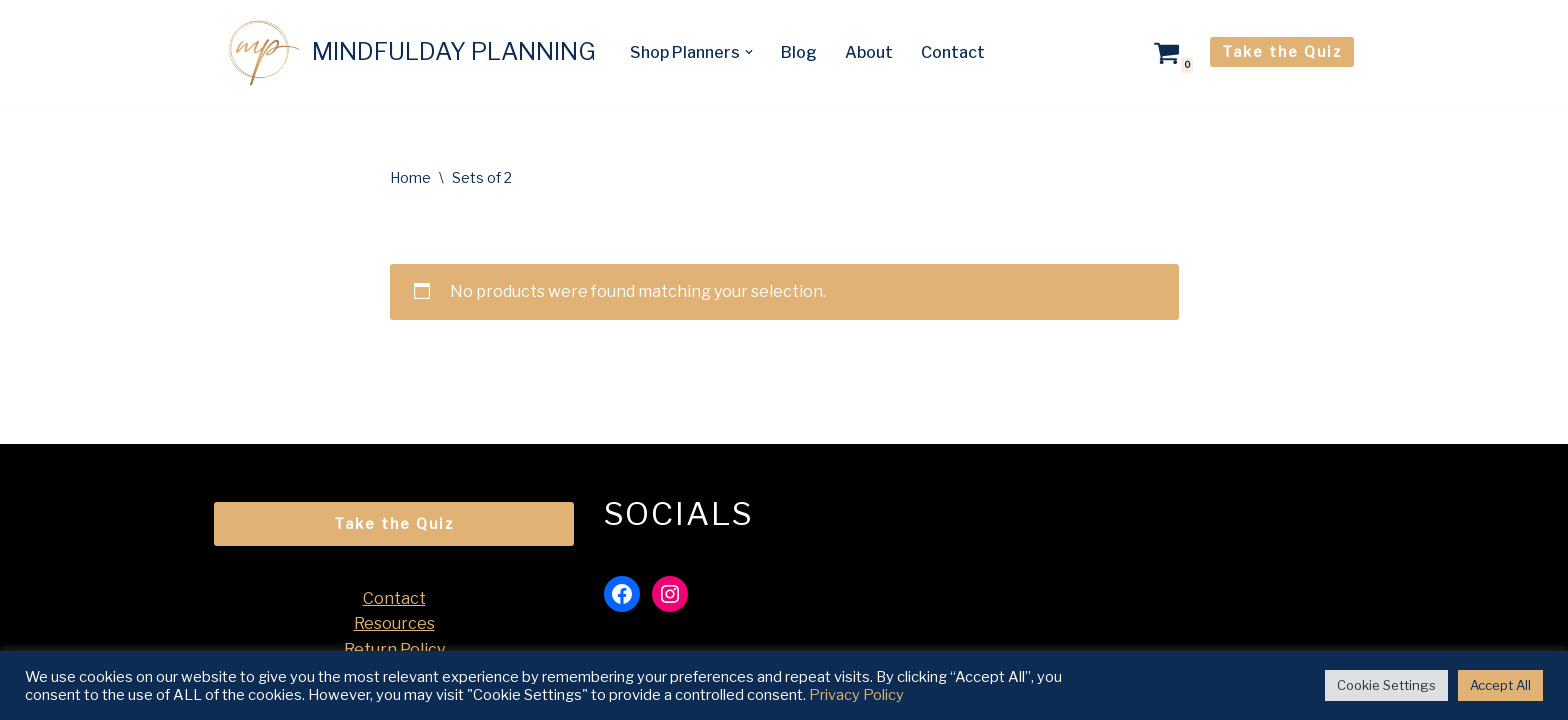 This screenshot has width=1568, height=720. I want to click on [button], so click(749, 52).